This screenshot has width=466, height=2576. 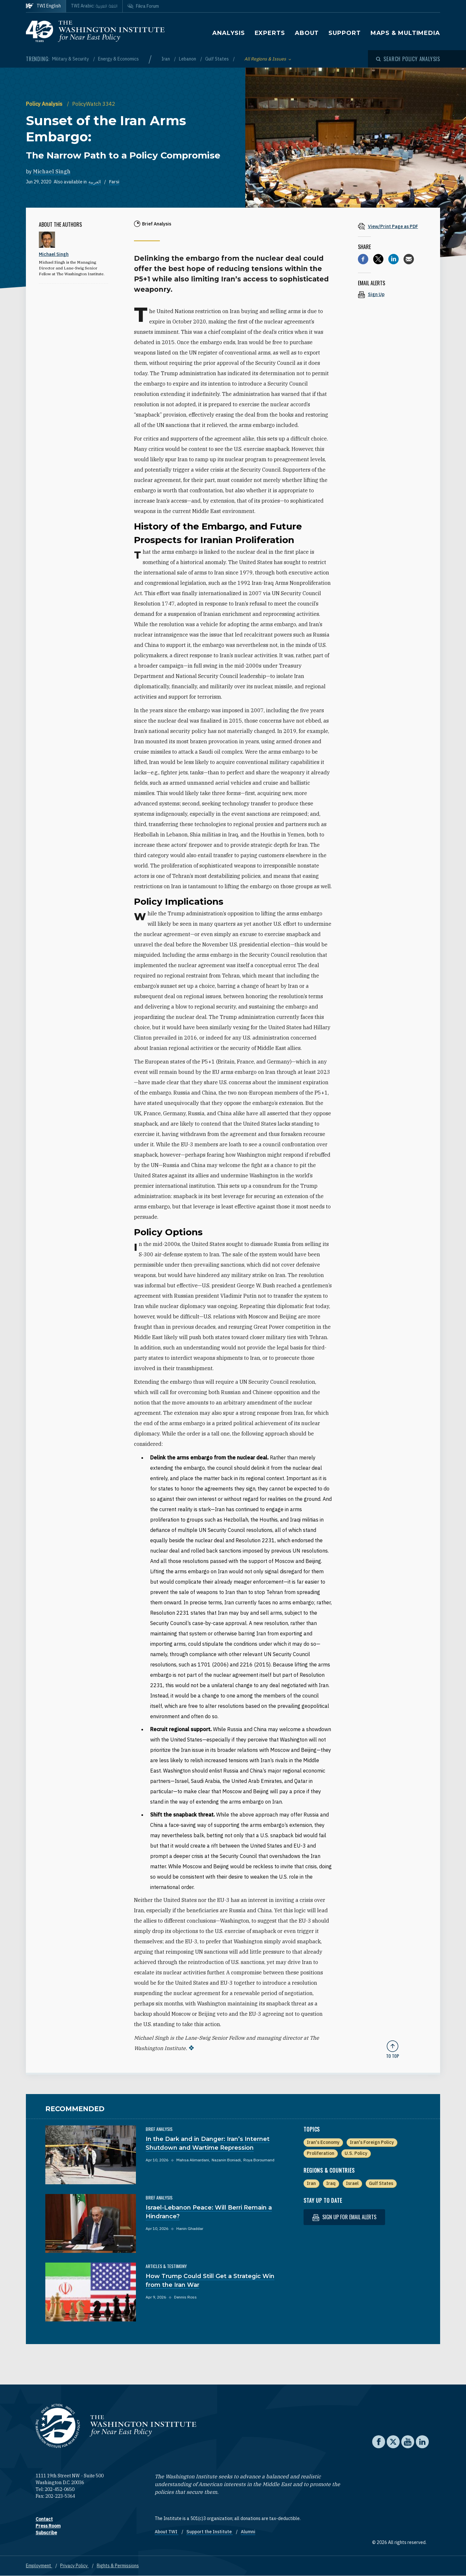 What do you see at coordinates (94, 182) in the screenshot?
I see `العربية` at bounding box center [94, 182].